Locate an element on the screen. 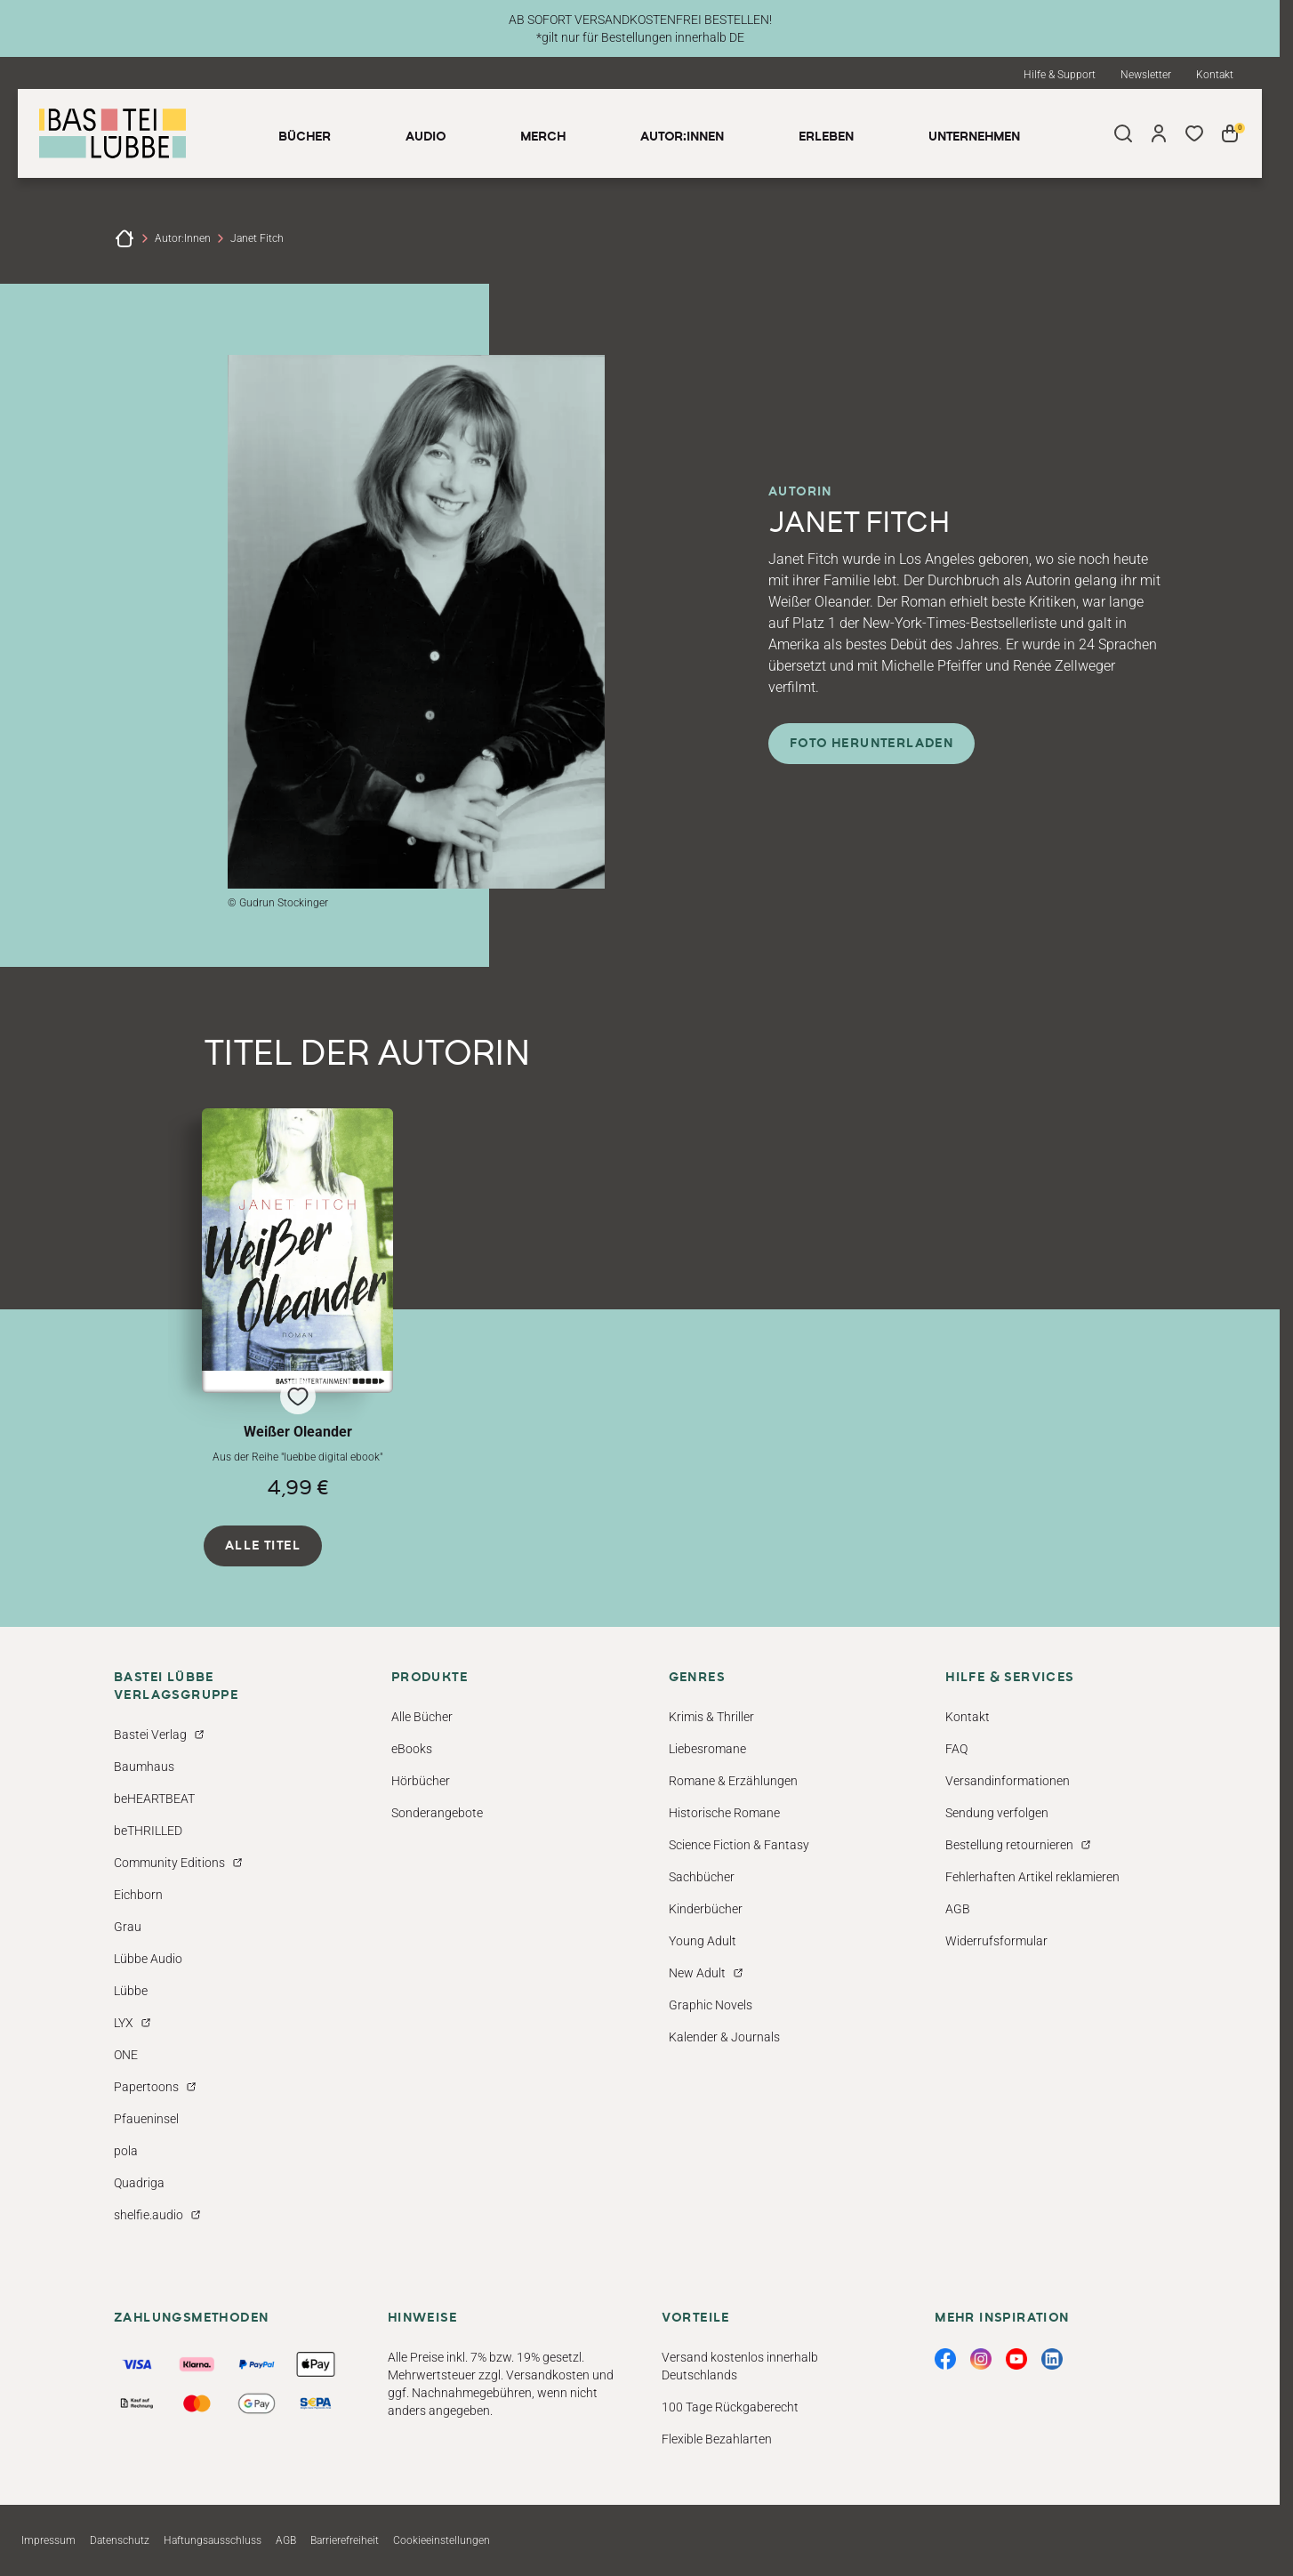 This screenshot has width=1293, height=2576. FAQ is located at coordinates (956, 1749).